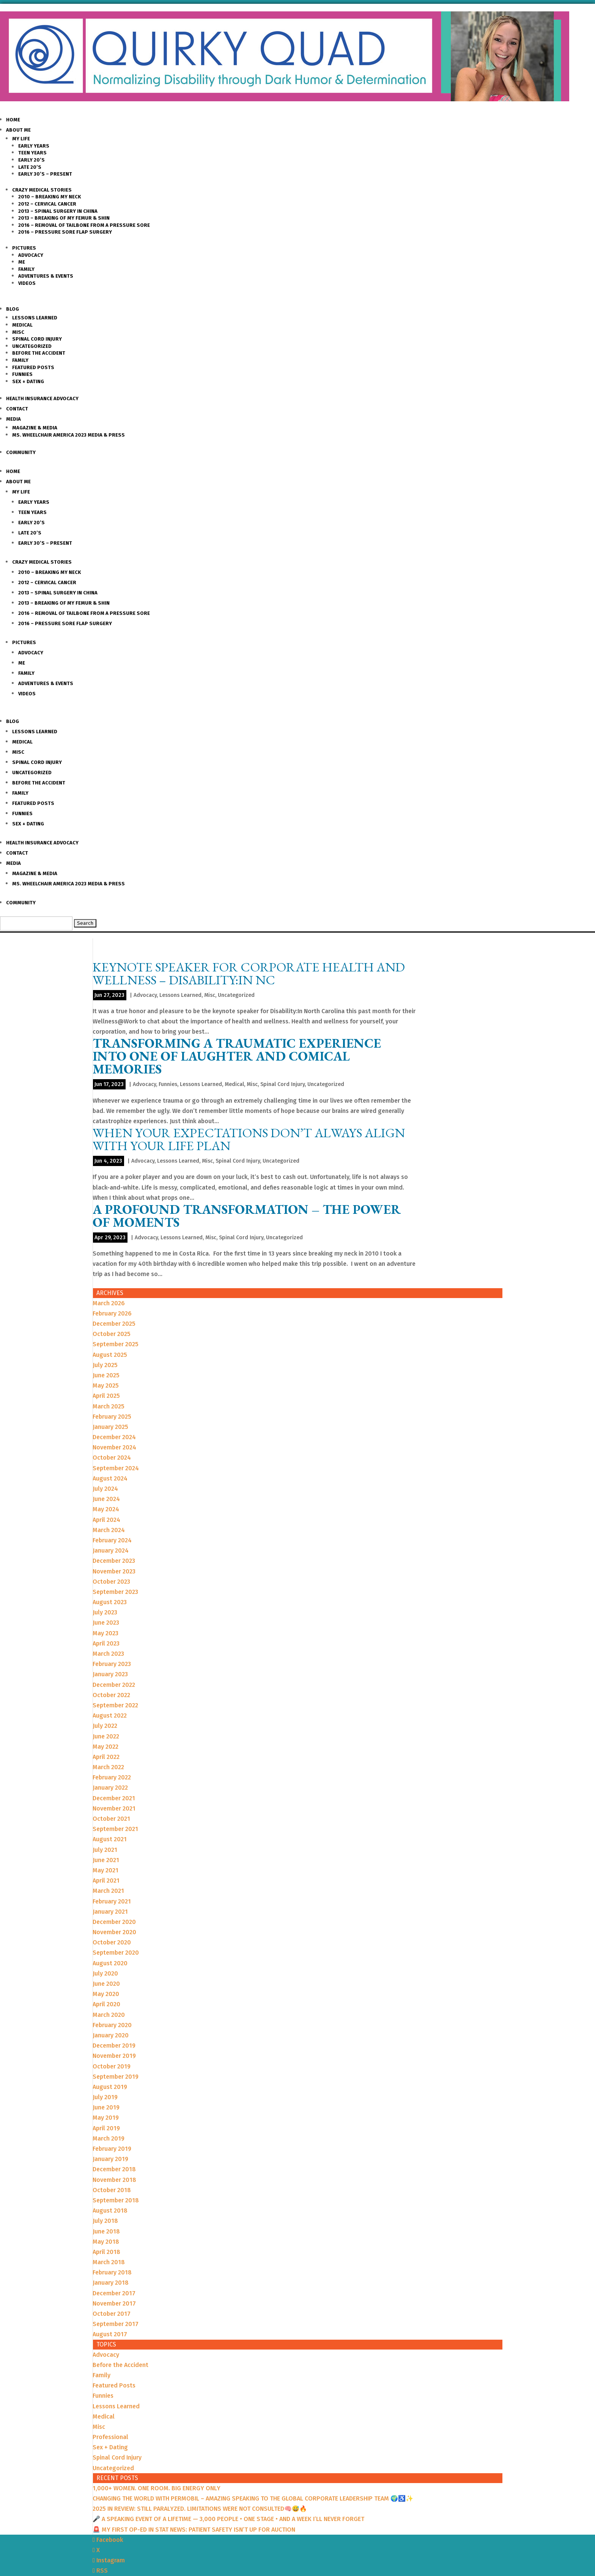  Describe the element at coordinates (106, 1622) in the screenshot. I see `June 2023` at that location.